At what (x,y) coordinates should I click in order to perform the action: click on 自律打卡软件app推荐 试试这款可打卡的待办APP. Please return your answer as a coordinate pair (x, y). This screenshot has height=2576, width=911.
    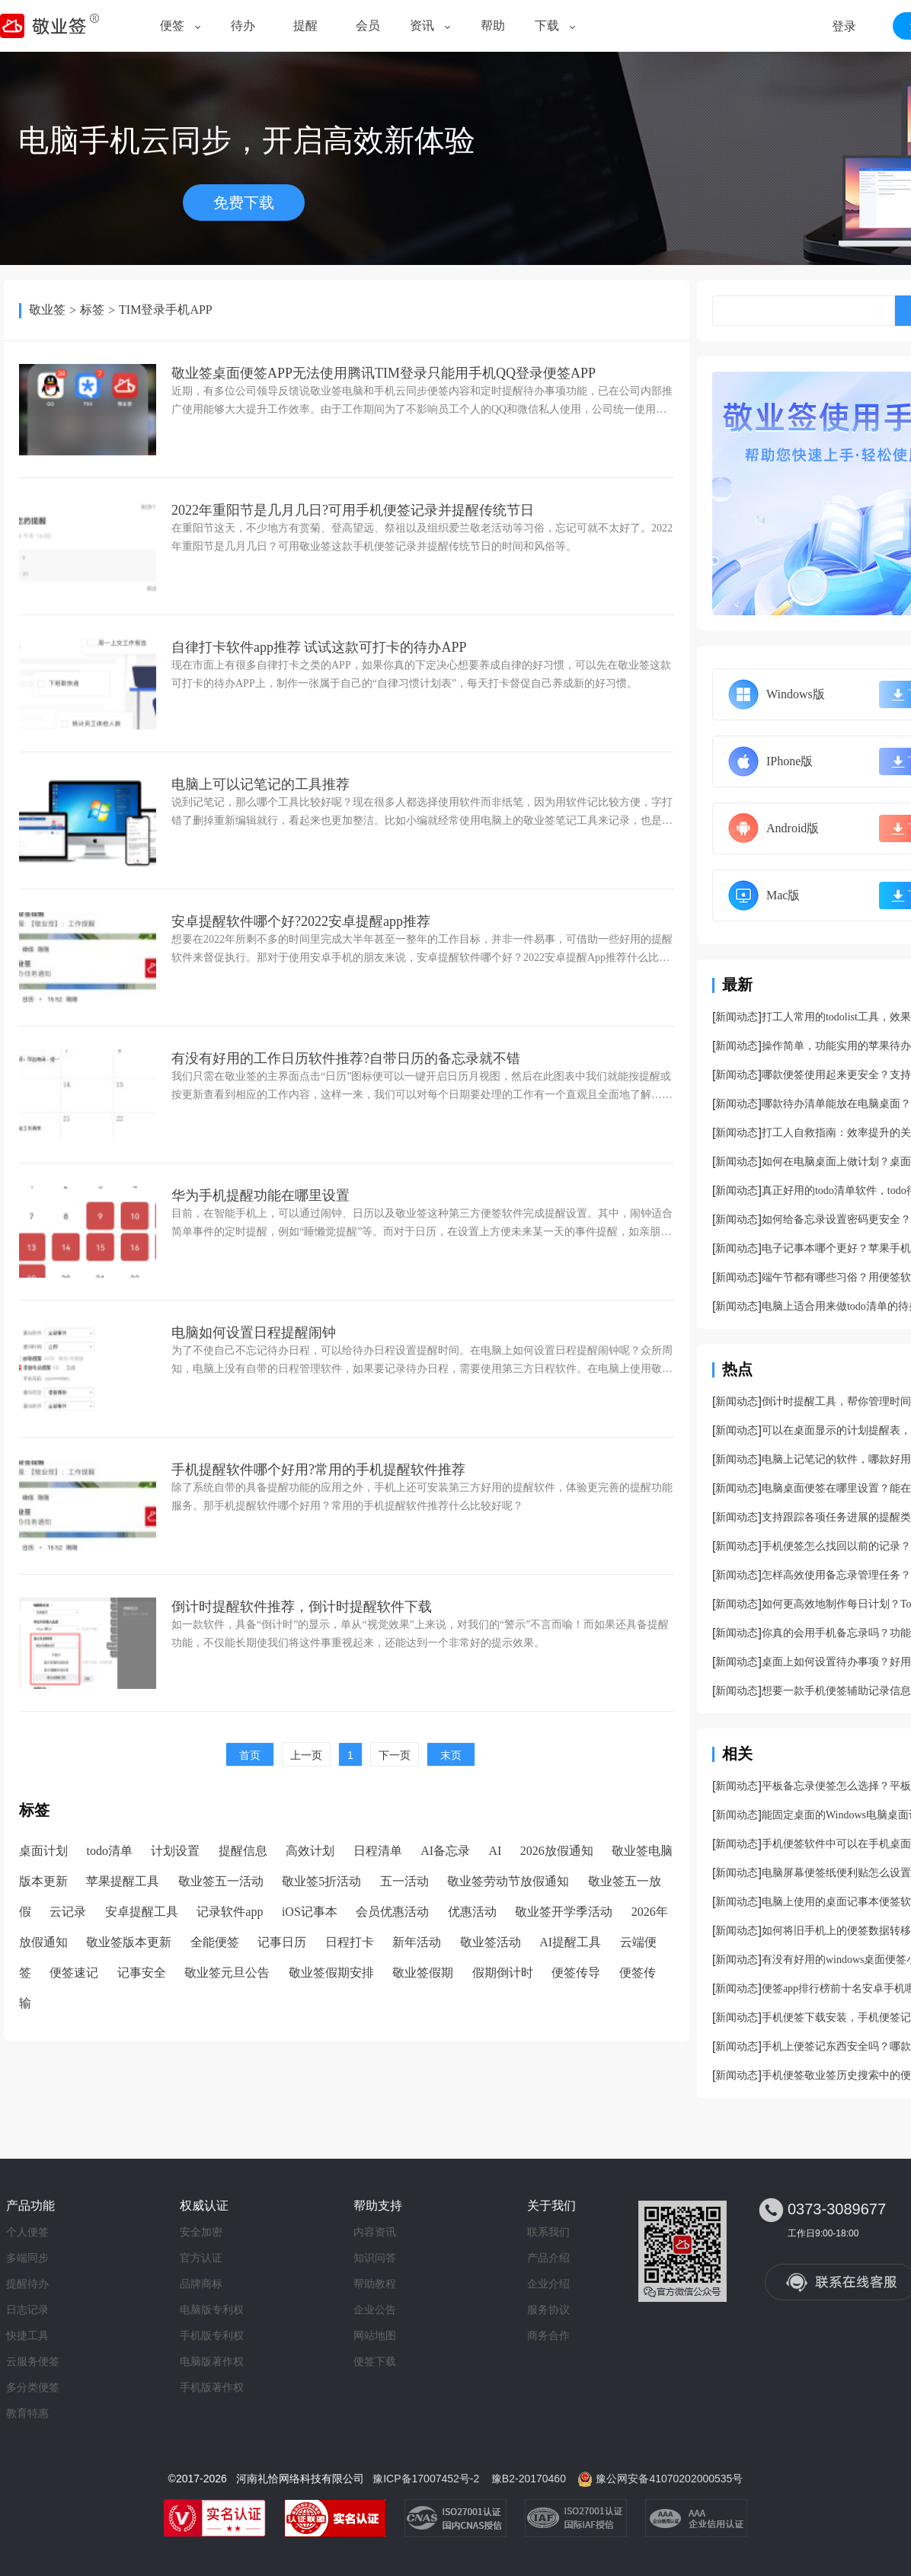
    Looking at the image, I should click on (319, 647).